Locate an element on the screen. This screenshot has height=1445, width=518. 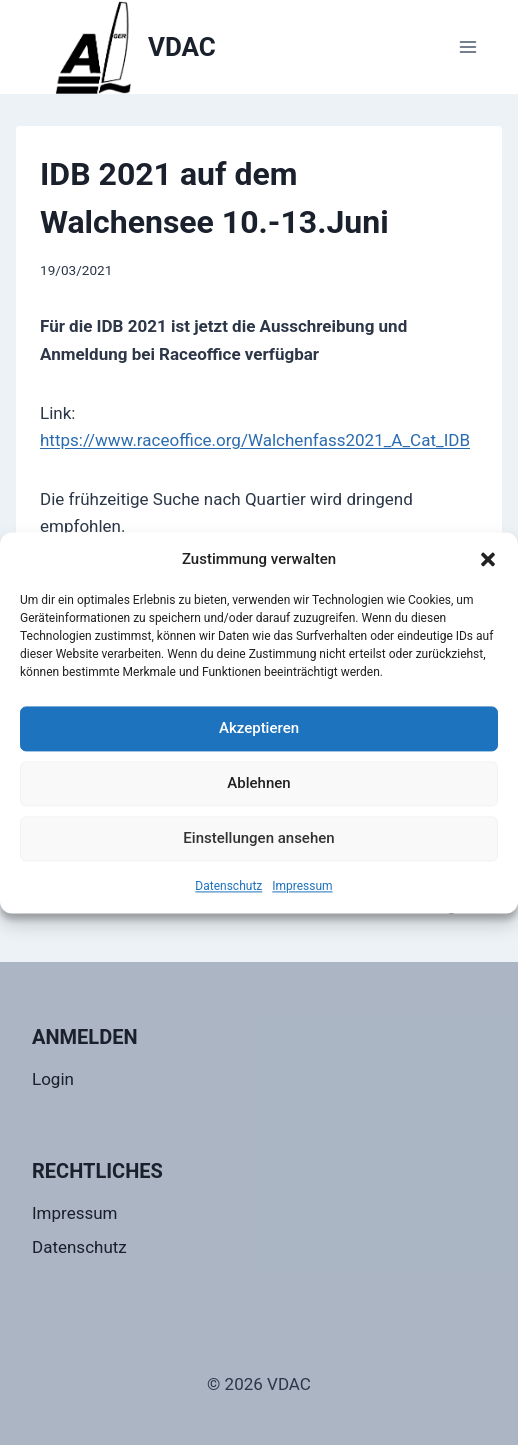
[Menü öffnen] is located at coordinates (467, 46).